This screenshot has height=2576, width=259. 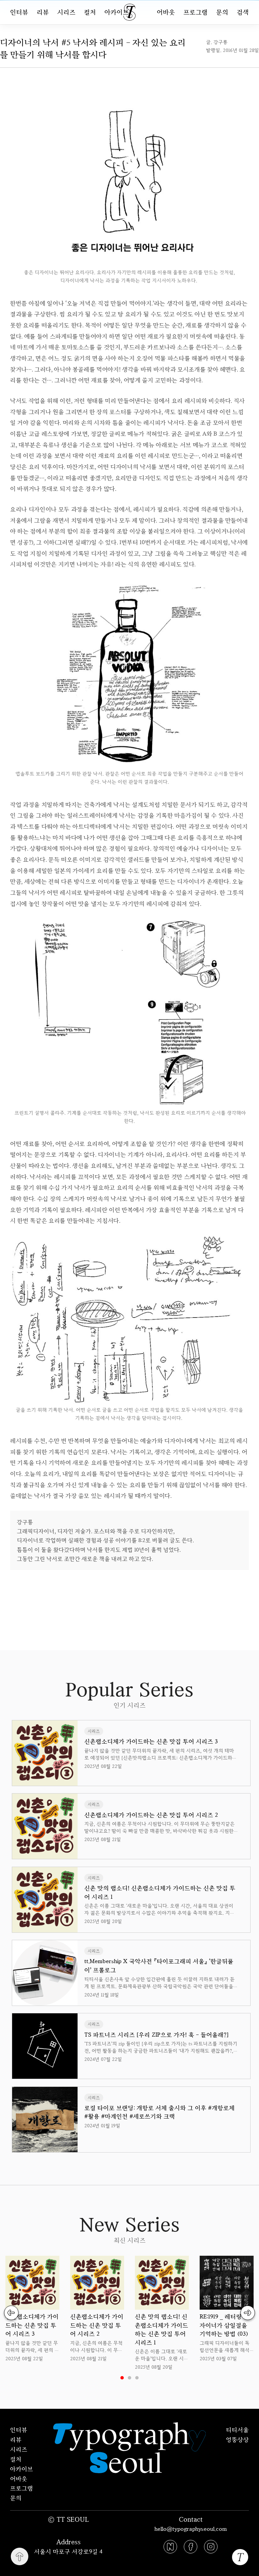 What do you see at coordinates (195, 12) in the screenshot?
I see `프로그램` at bounding box center [195, 12].